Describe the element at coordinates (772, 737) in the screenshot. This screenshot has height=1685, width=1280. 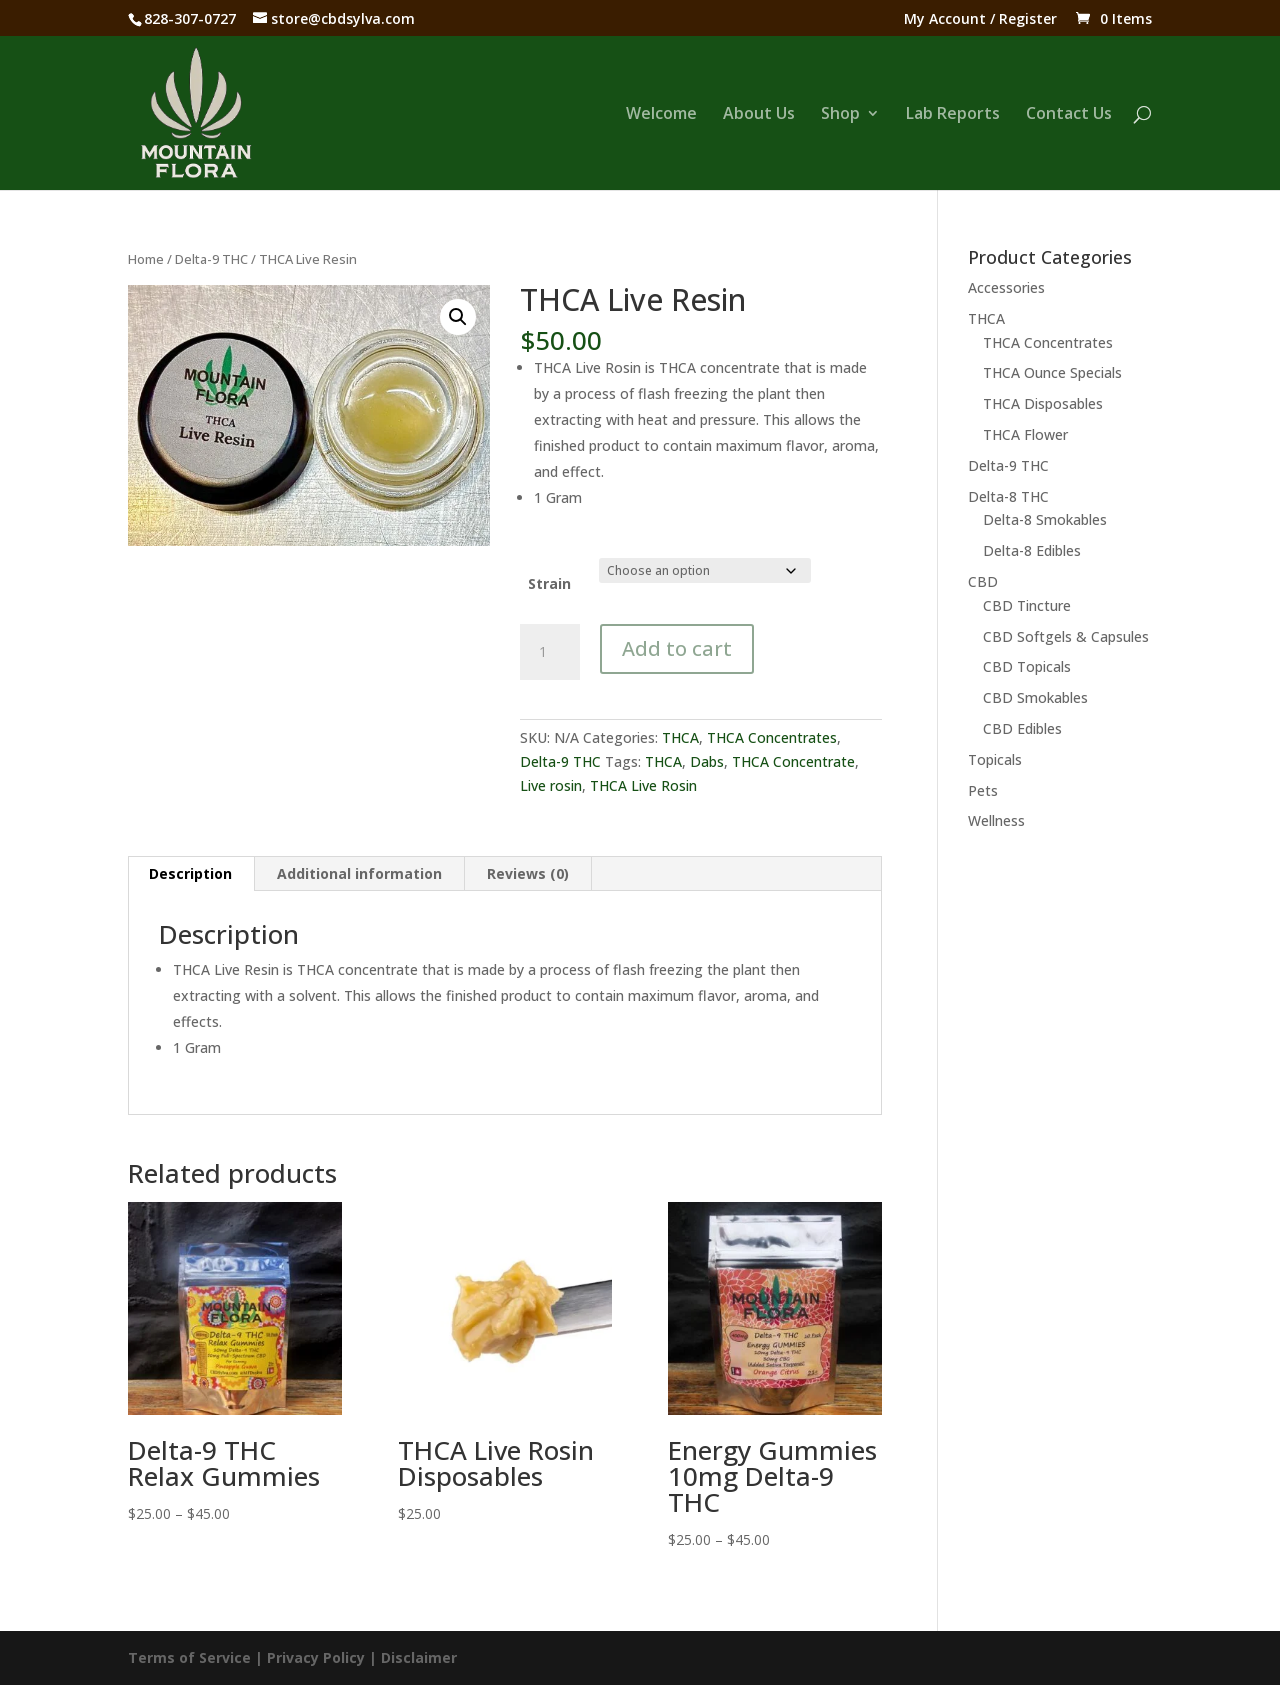
I see `THCA Concentrates` at that location.